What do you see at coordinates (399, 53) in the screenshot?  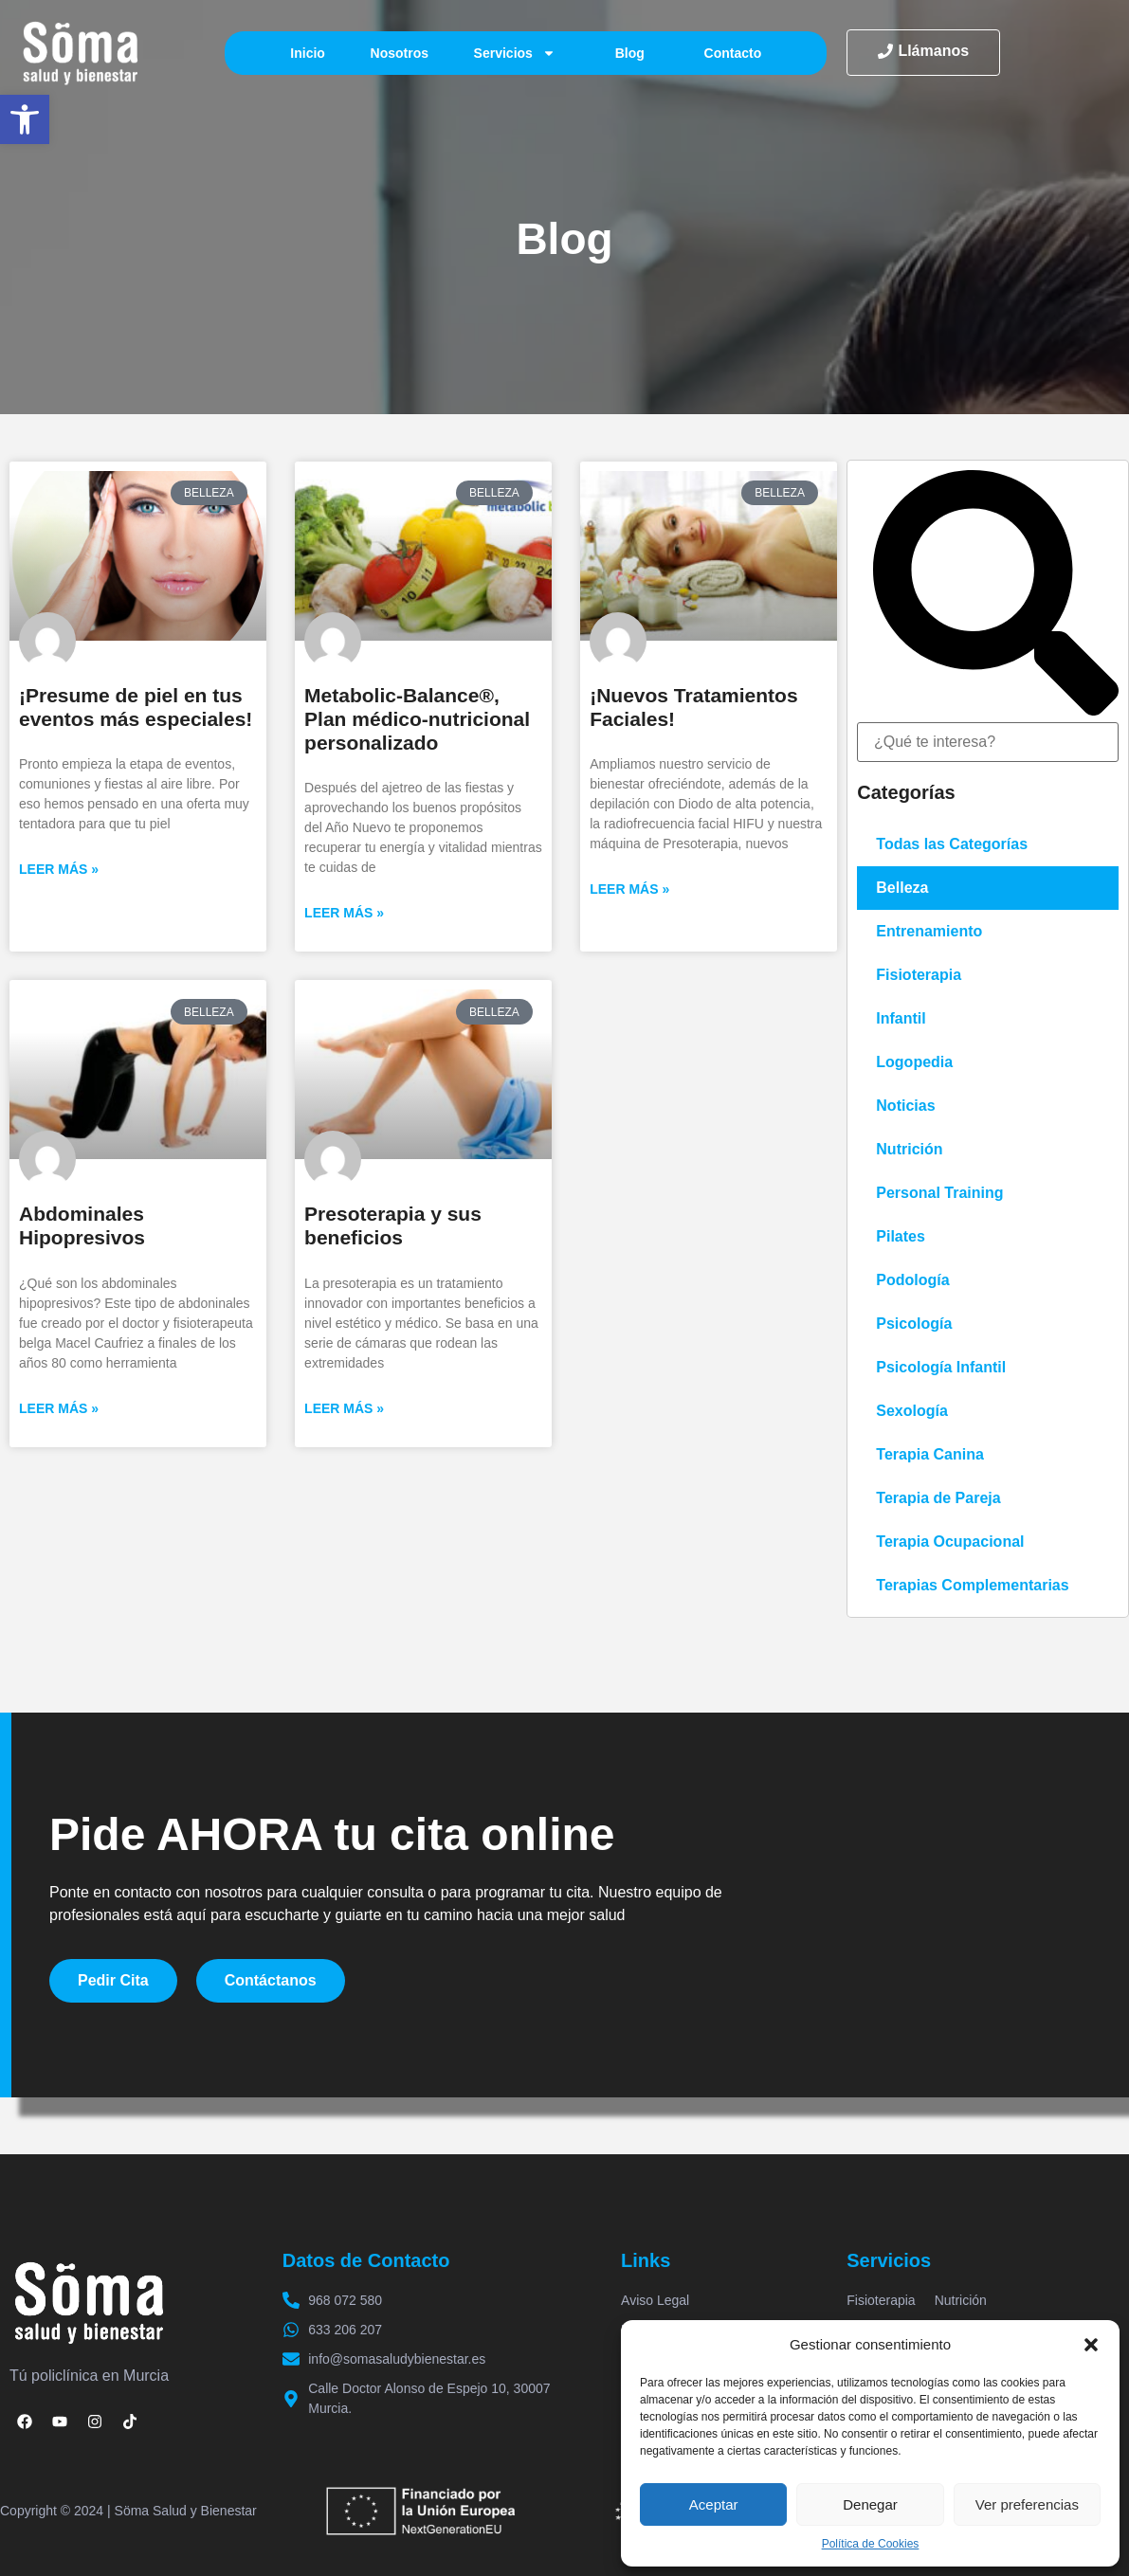 I see `Nosotros` at bounding box center [399, 53].